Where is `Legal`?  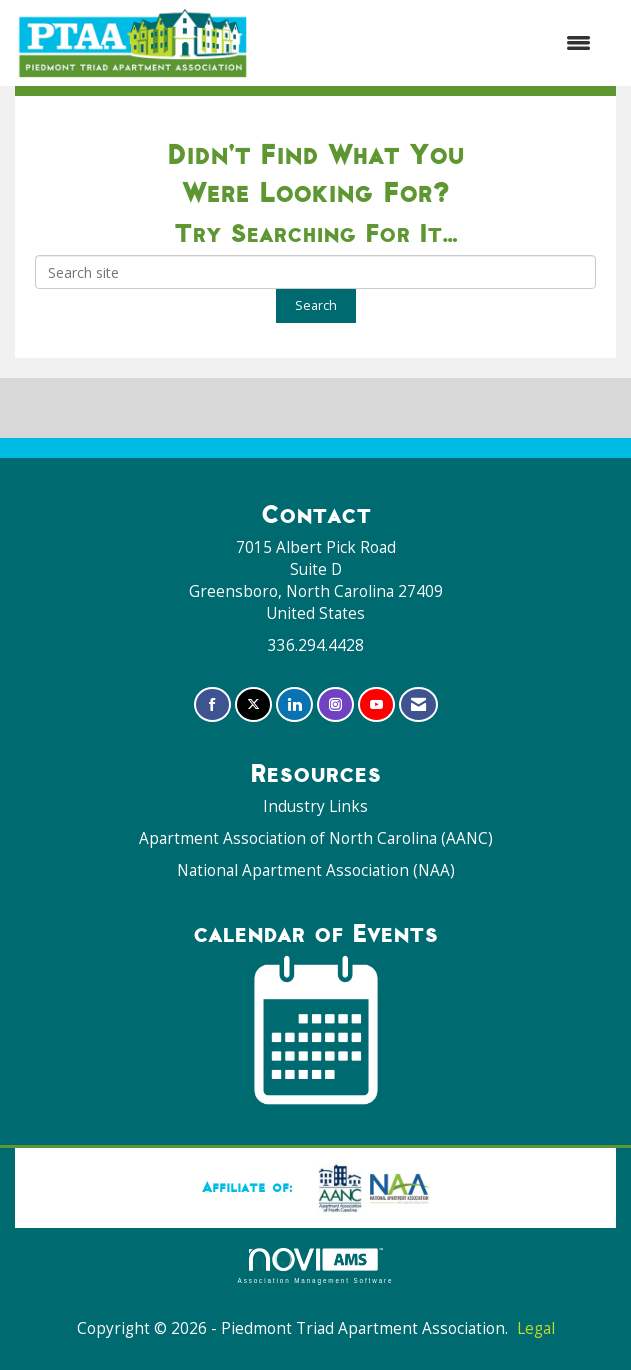
Legal is located at coordinates (536, 1328).